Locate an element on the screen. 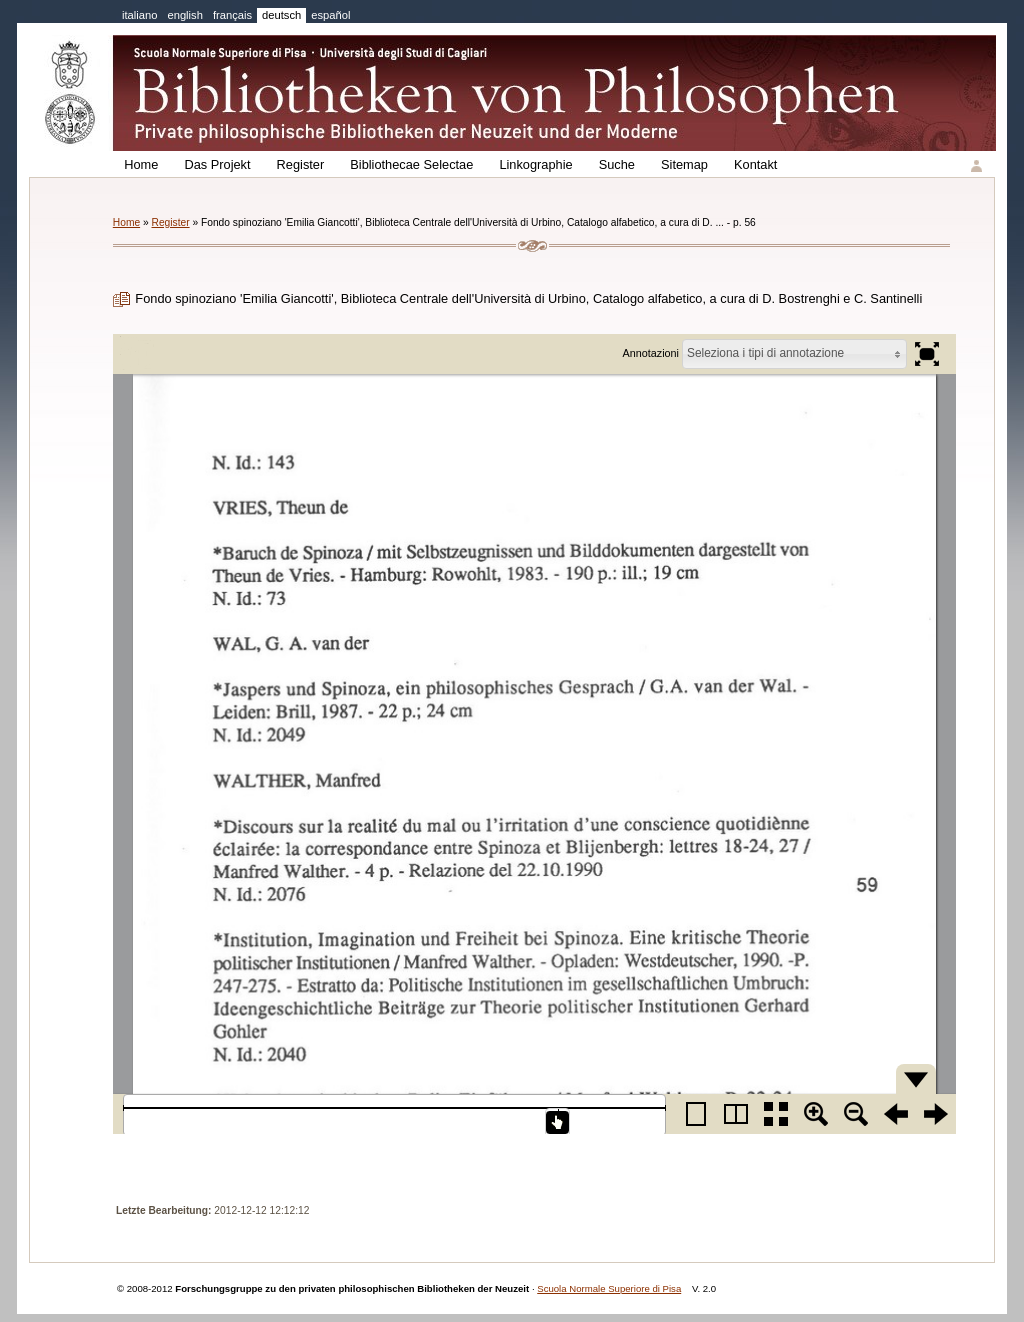 Image resolution: width=1024 pixels, height=1322 pixels. Suche is located at coordinates (617, 164).